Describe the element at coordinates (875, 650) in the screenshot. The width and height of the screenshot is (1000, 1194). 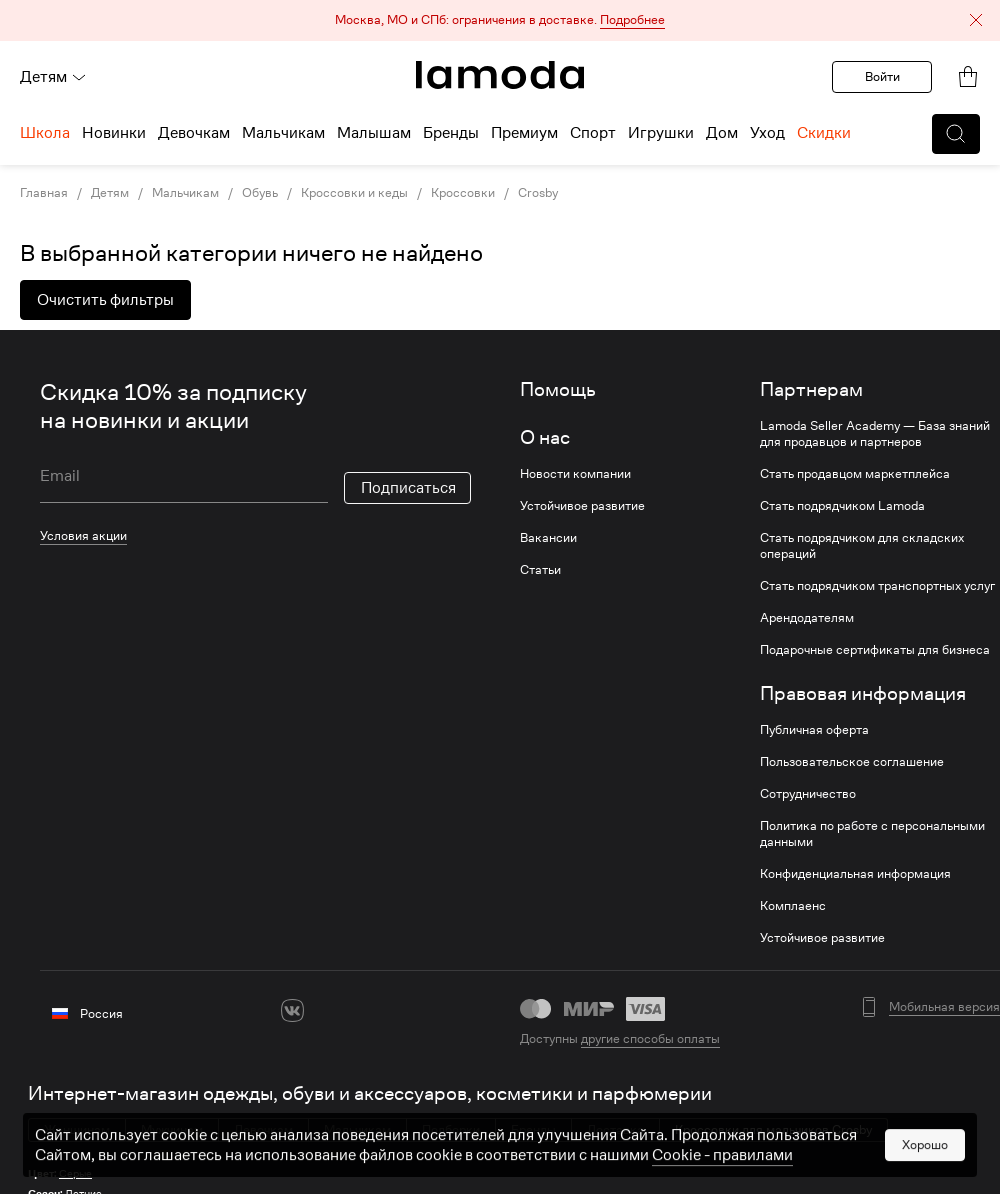
I see `Подарочные сертификаты для бизнеса` at that location.